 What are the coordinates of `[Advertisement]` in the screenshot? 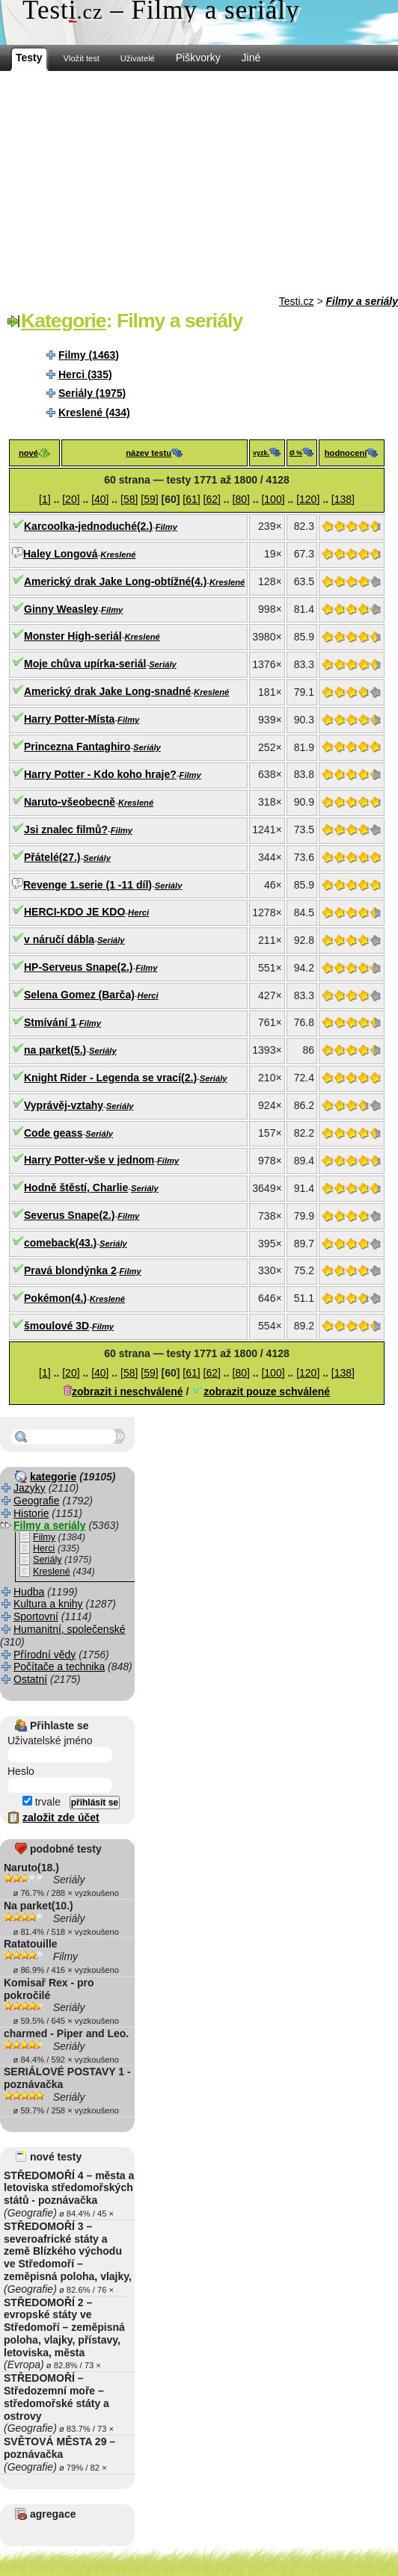 It's located at (199, 183).